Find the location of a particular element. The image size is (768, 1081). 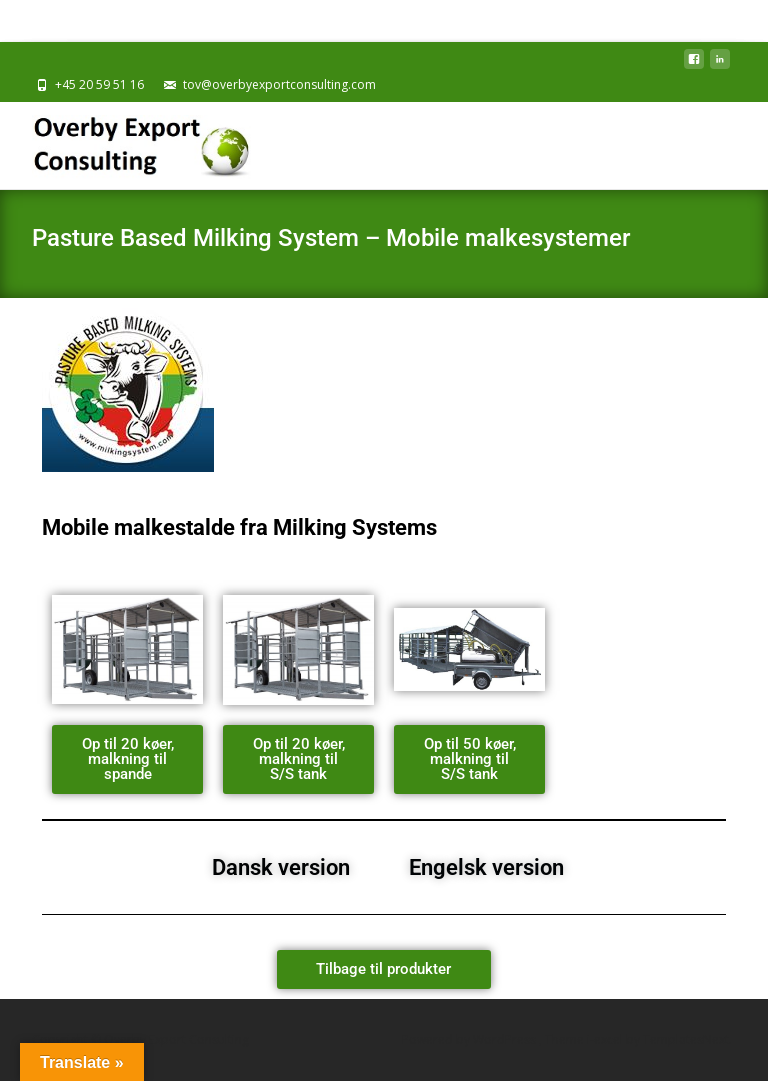

i-excel is located at coordinates (606, 1039).